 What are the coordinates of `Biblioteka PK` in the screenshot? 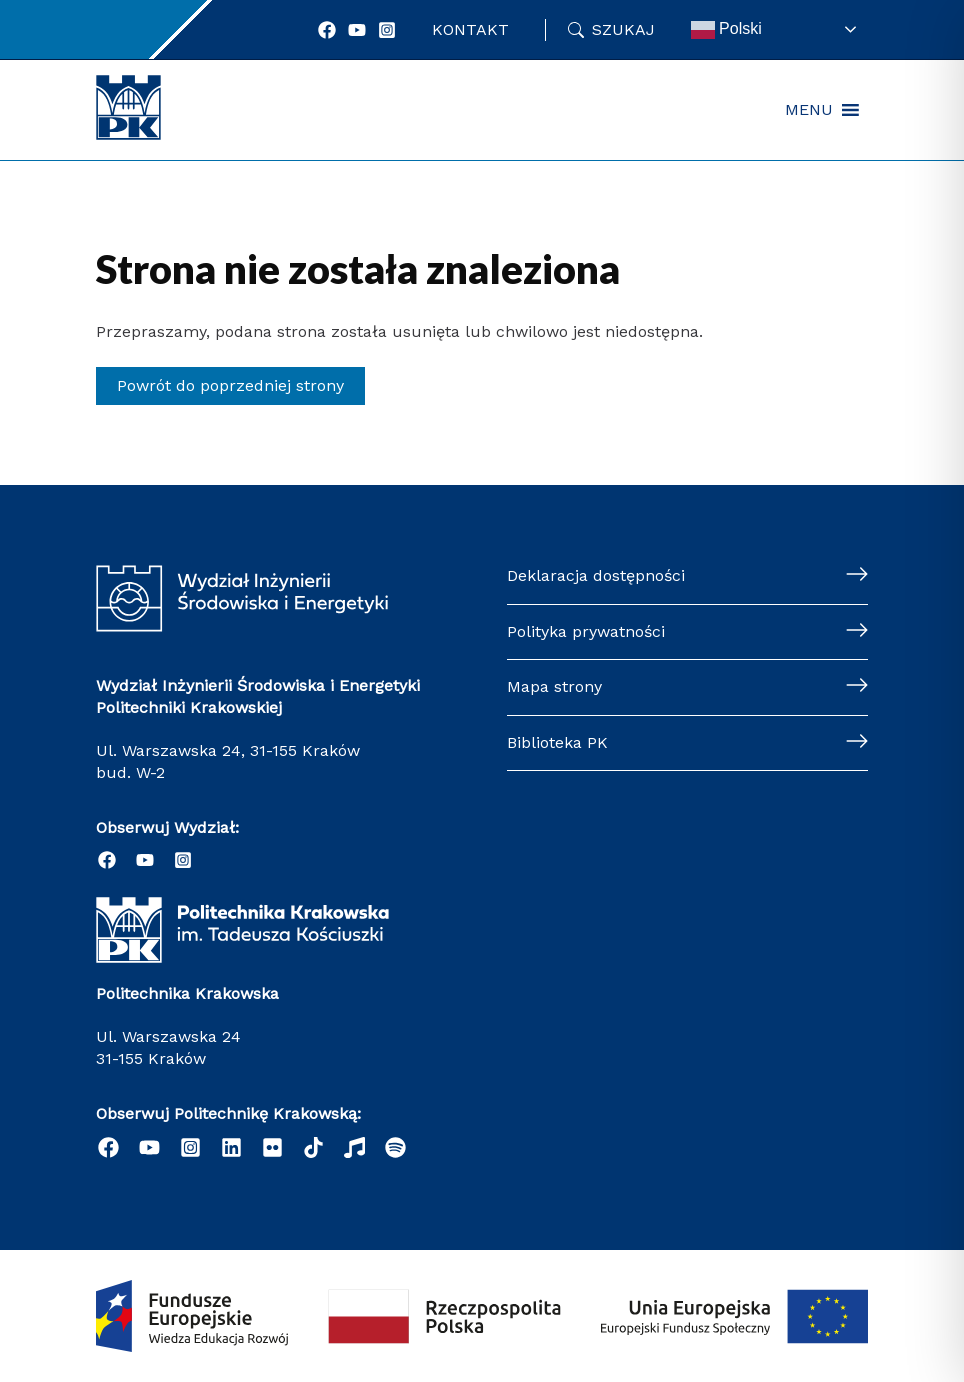 It's located at (557, 742).